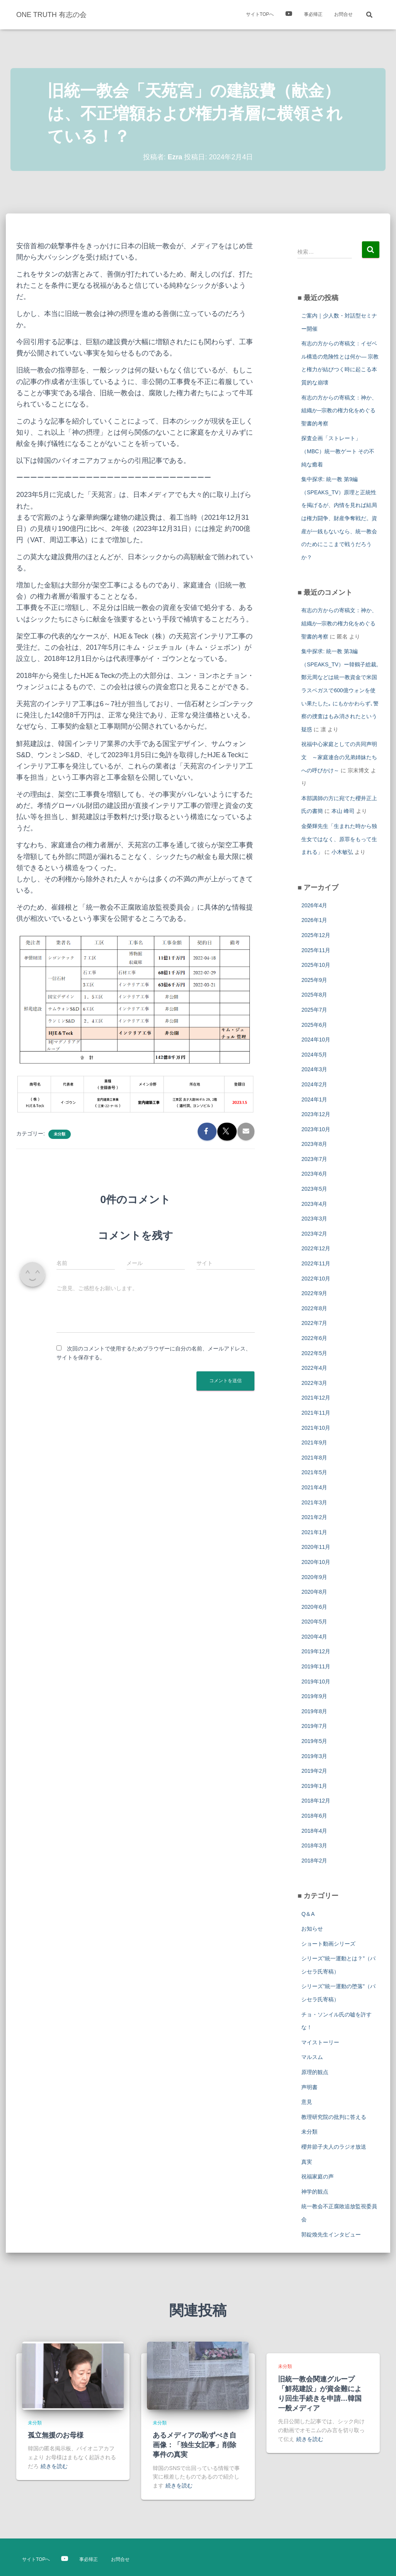 The height and width of the screenshot is (2576, 396). What do you see at coordinates (339, 518) in the screenshot?
I see `集中探求: 統一教 第9編（SPEAKS_TV）原理と正統性を掲げるが、内情を見れば結局は権力闘争、財産争奪戦だ。資産が一銭もないなら、統一教会のためにここまで戦うだろうか？` at bounding box center [339, 518].